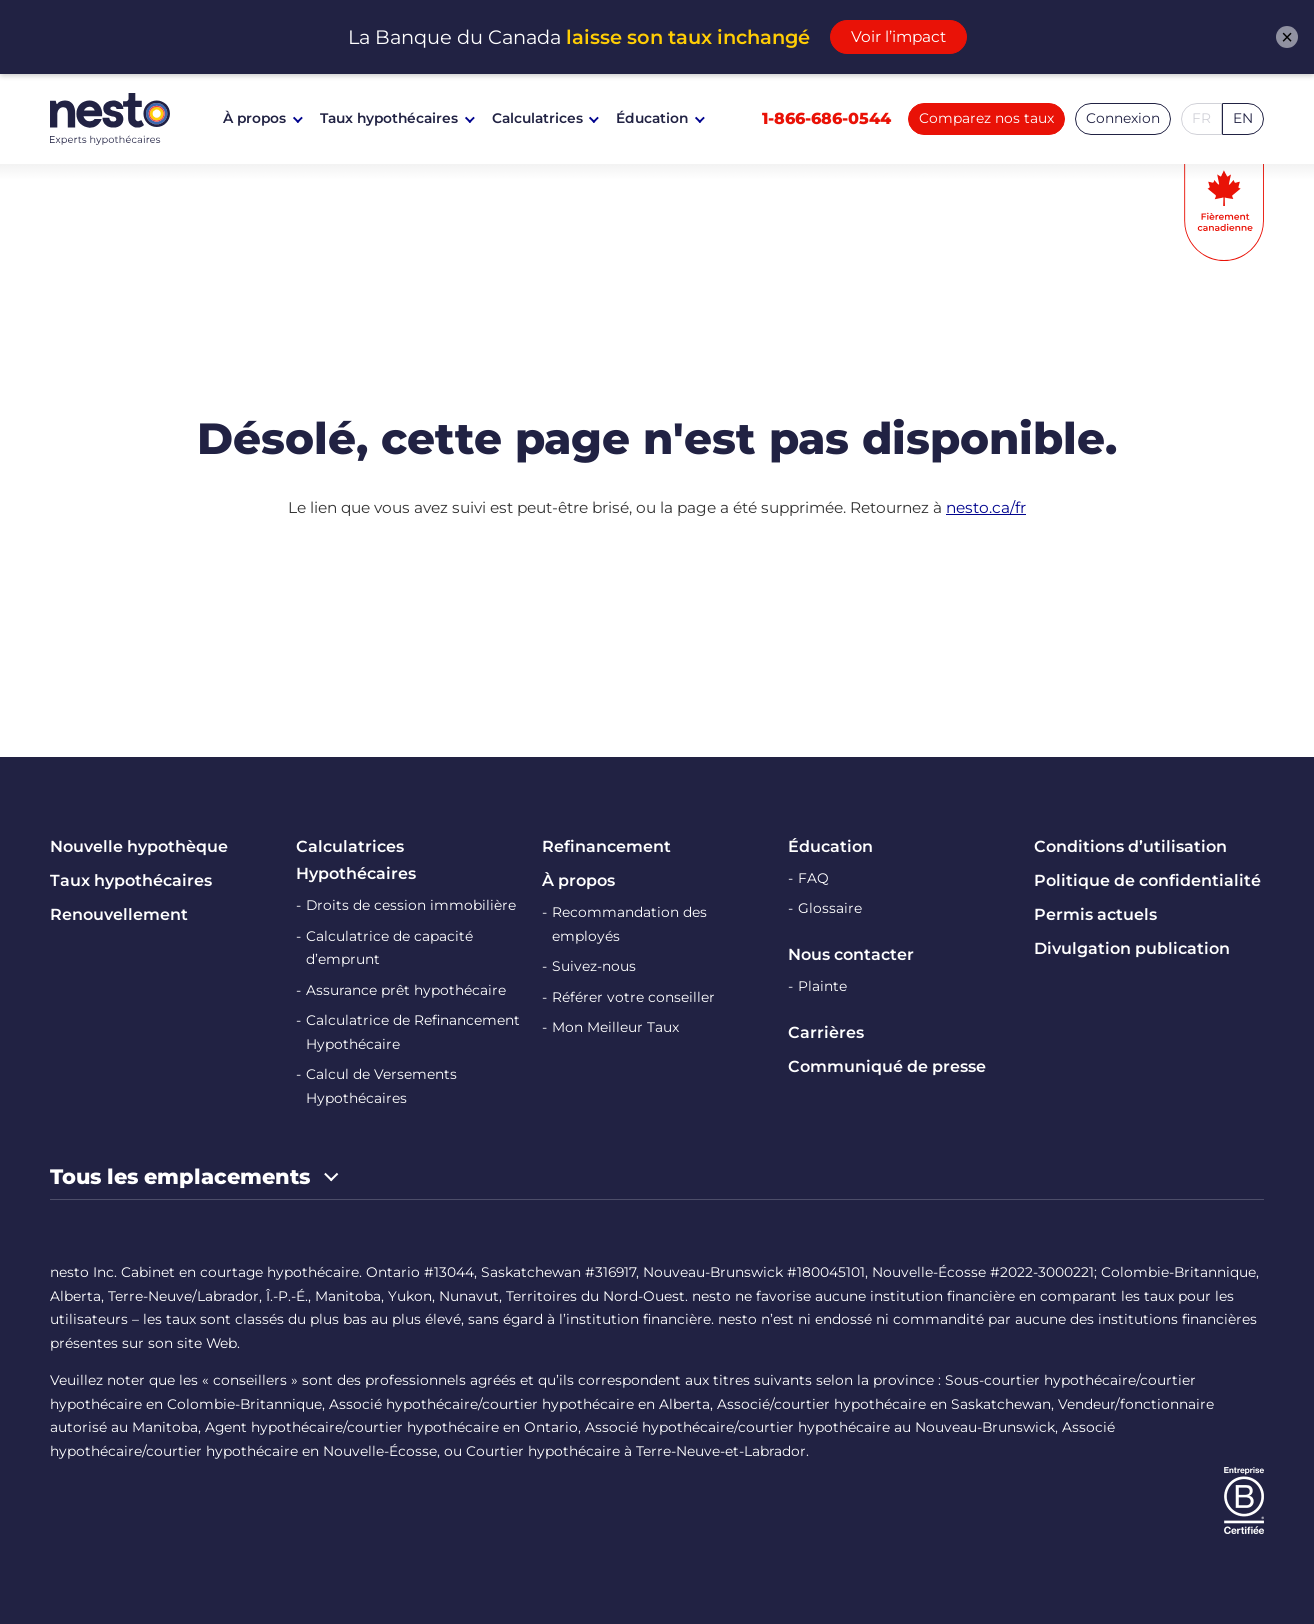  I want to click on Suivez-nous, so click(594, 966).